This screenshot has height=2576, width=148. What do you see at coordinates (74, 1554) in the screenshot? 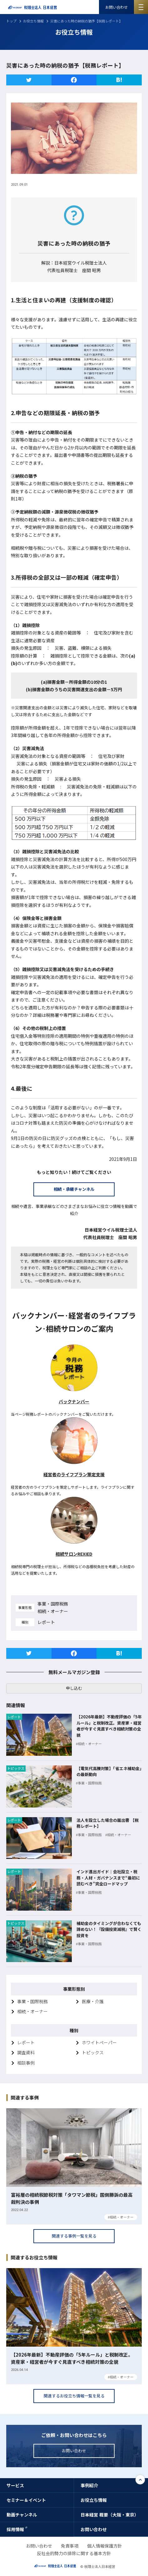
I see `相続サロンREXIED [相続サロンREXIED (新しいタブで開く)]` at bounding box center [74, 1554].